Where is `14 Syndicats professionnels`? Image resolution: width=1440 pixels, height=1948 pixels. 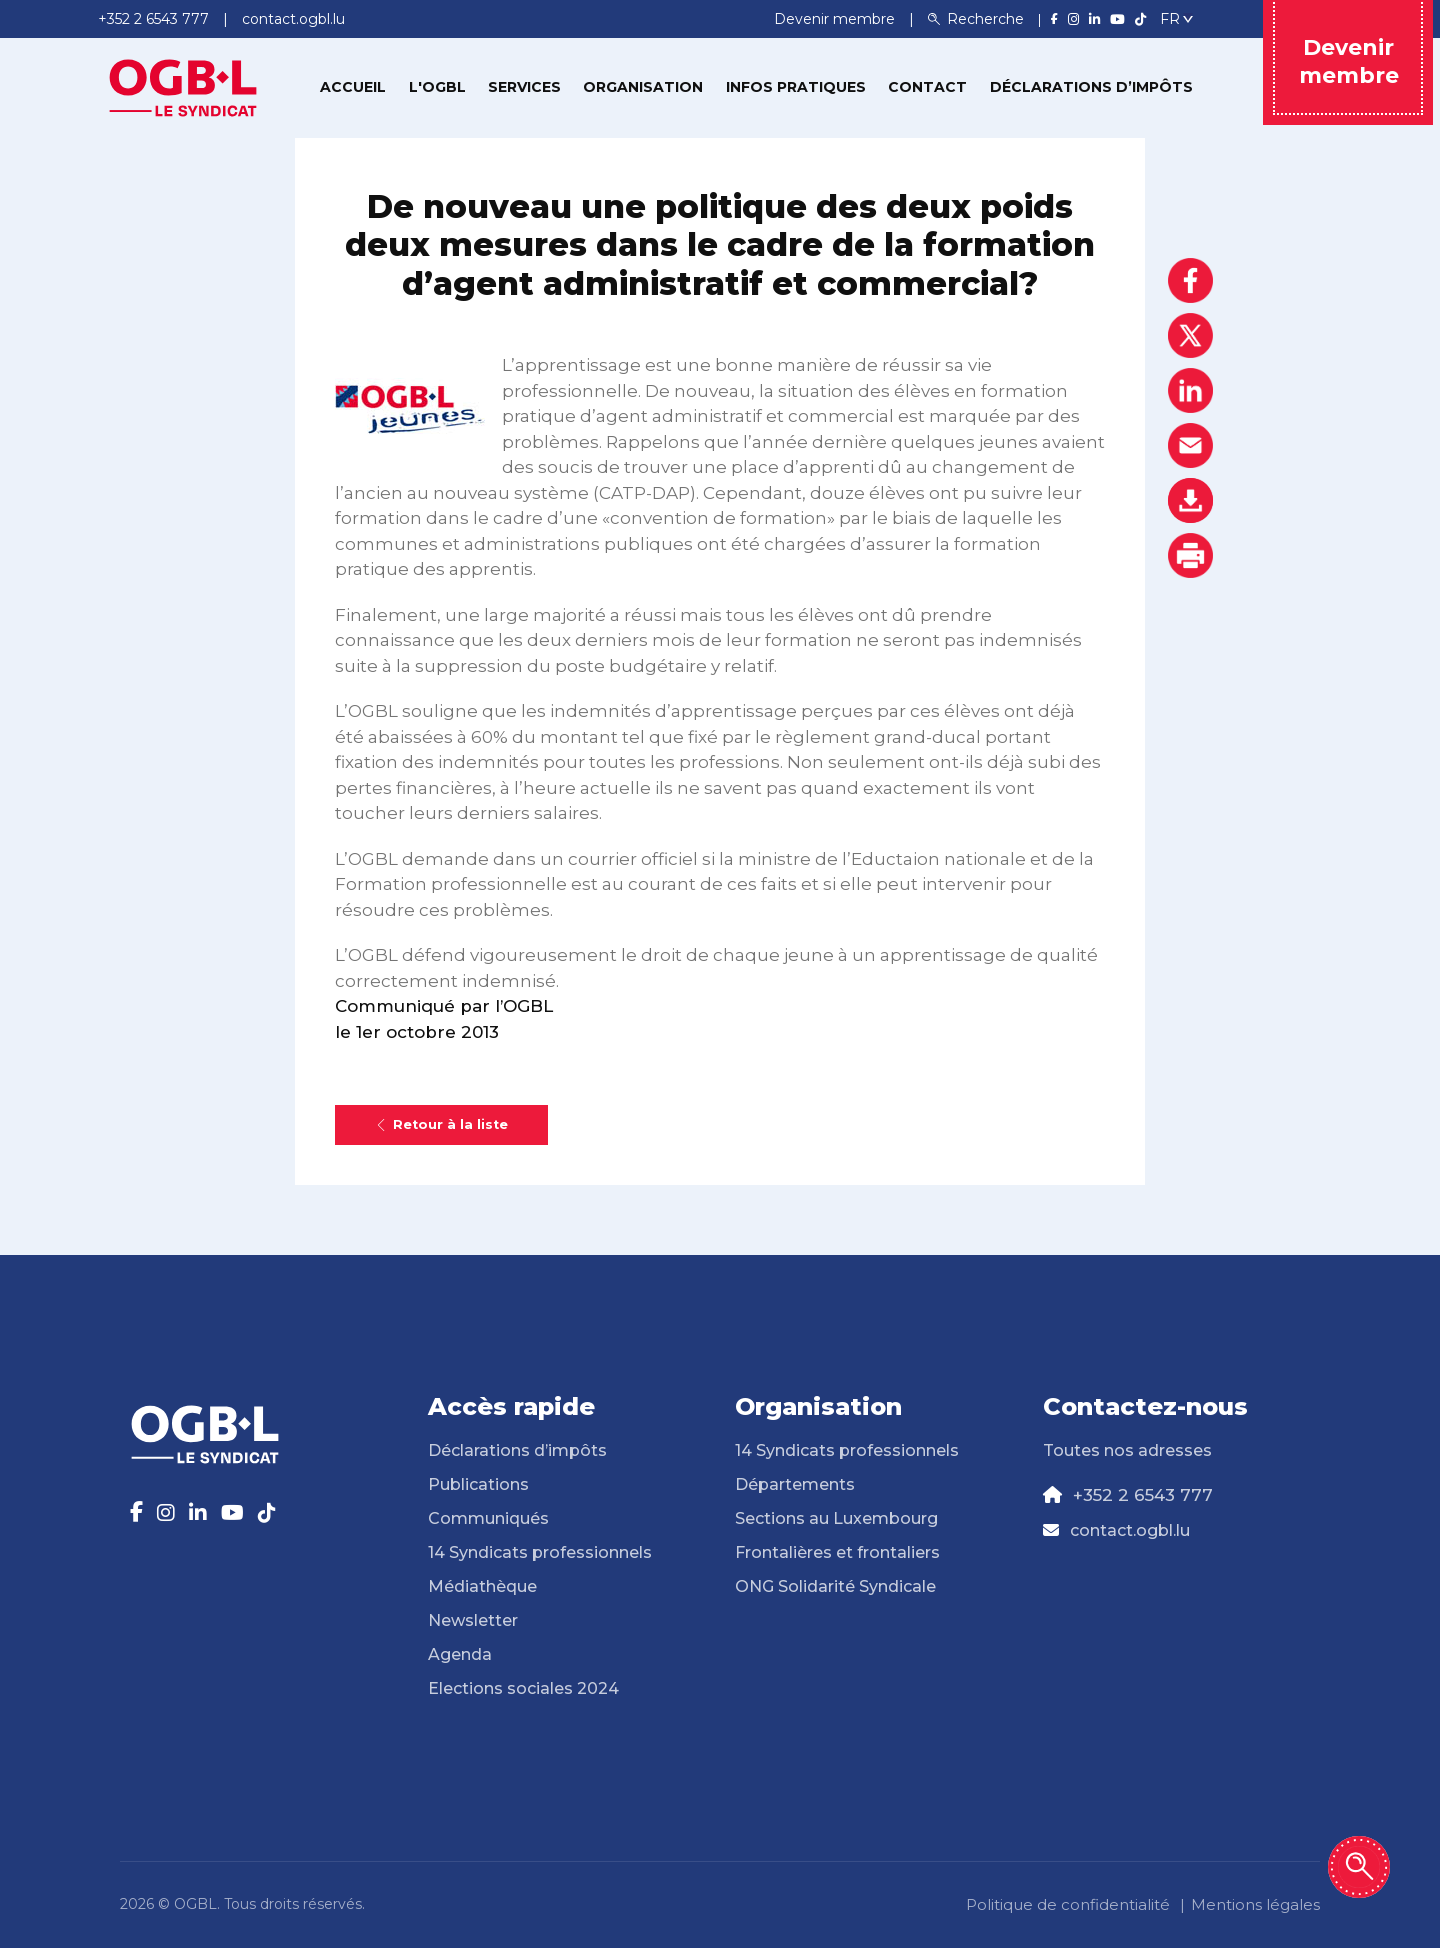 14 Syndicats professionnels is located at coordinates (540, 1552).